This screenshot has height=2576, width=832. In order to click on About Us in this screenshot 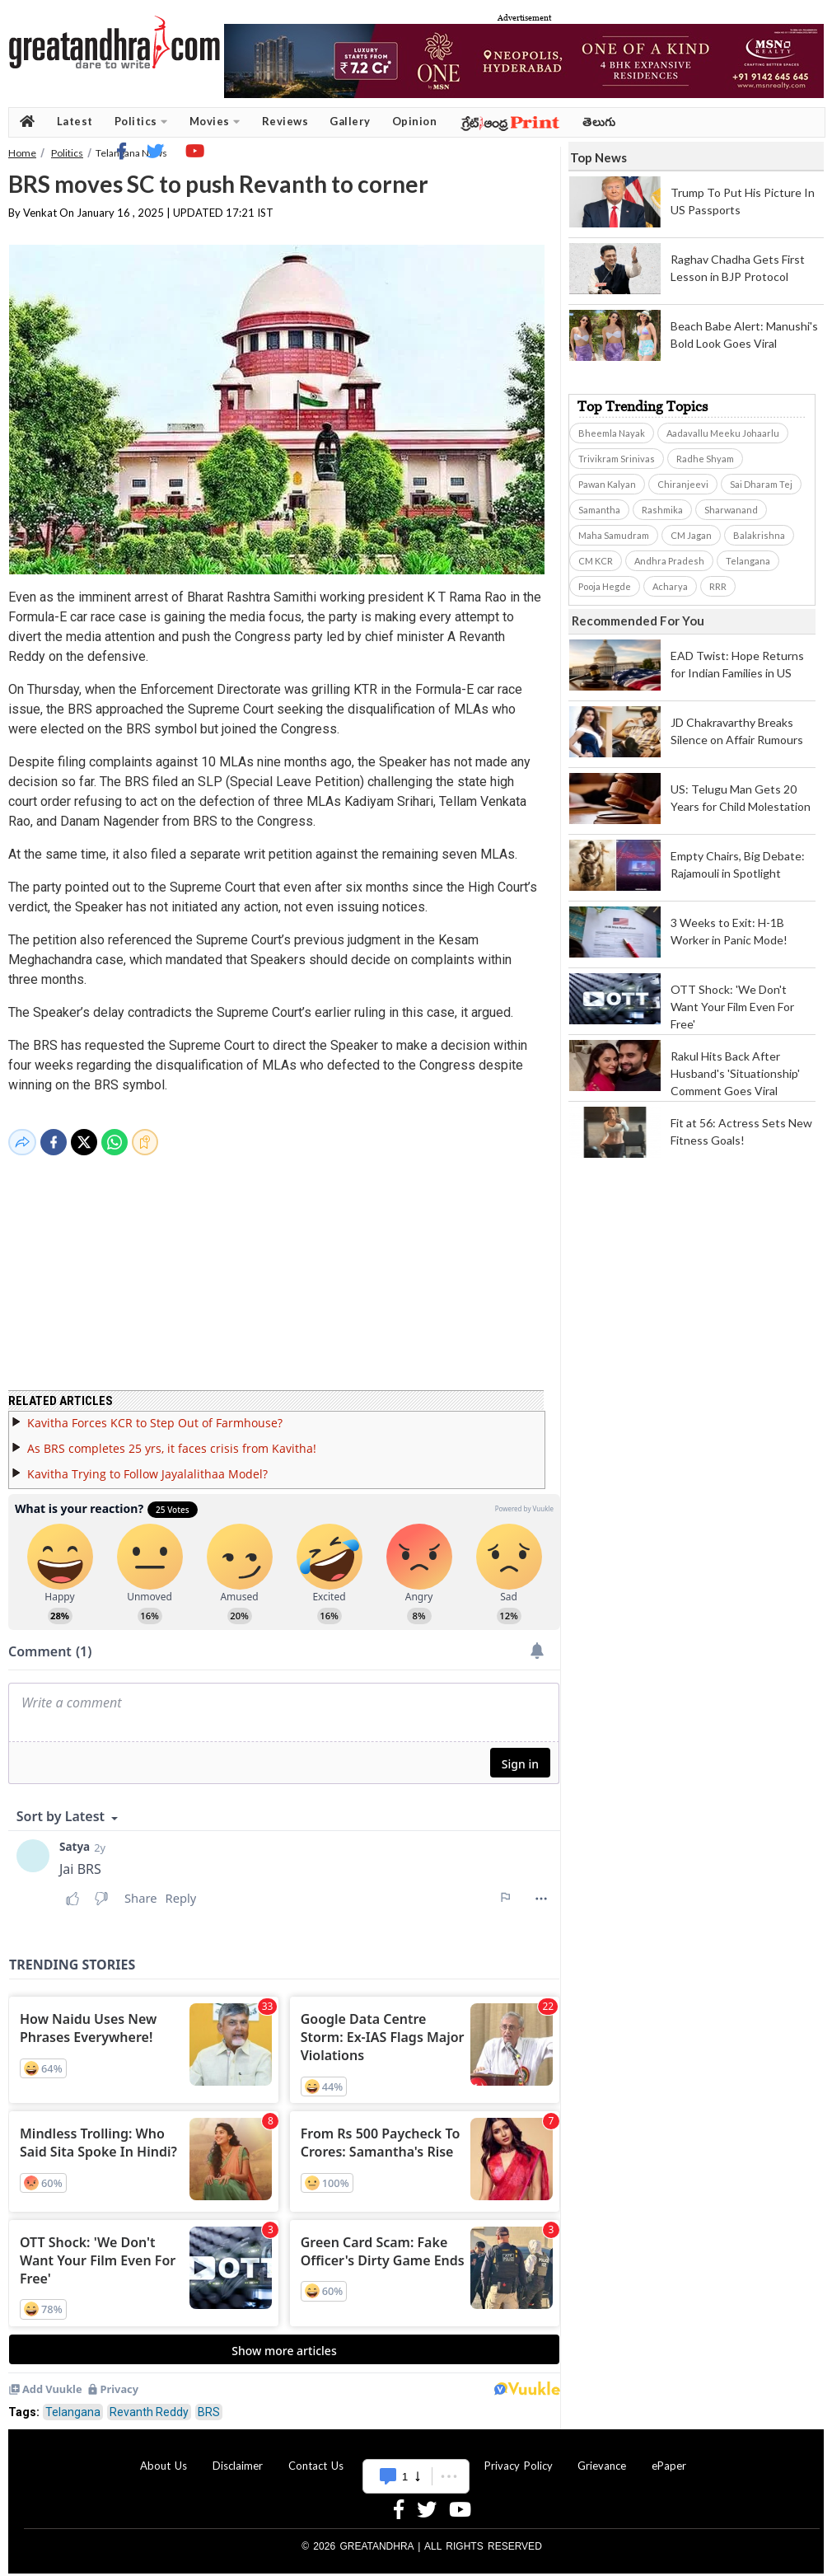, I will do `click(163, 2455)`.